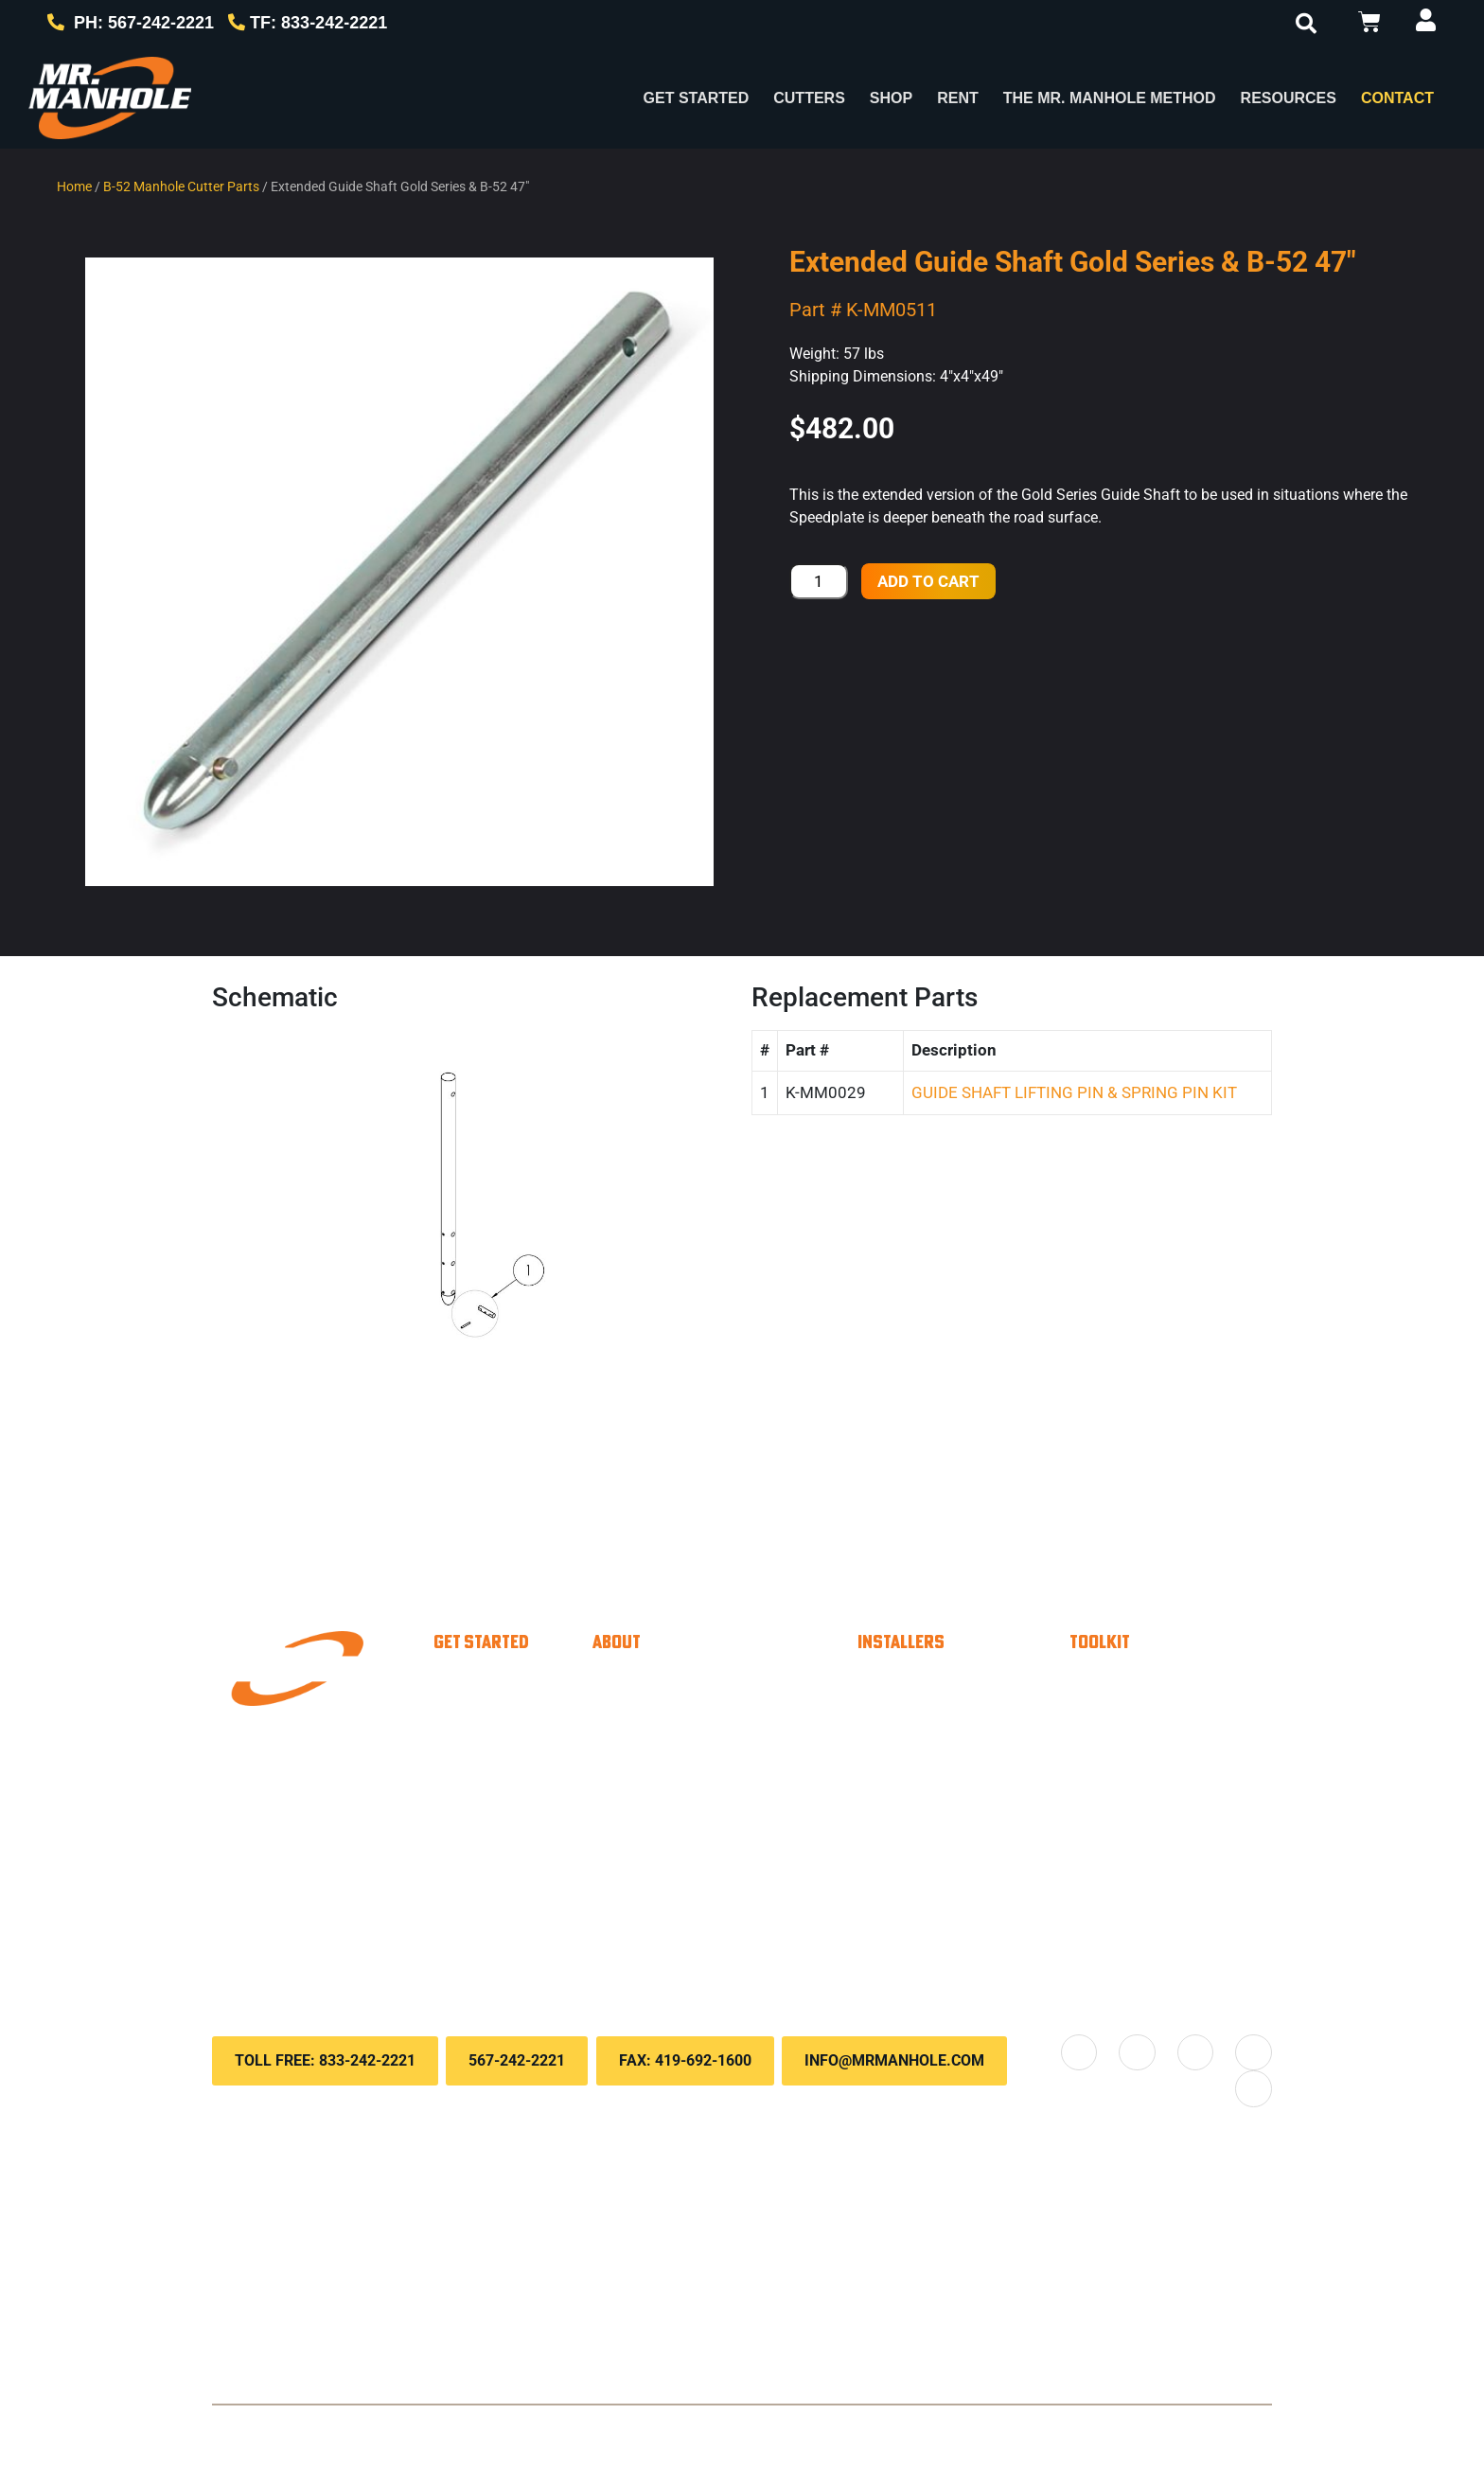 This screenshot has height=2485, width=1484. What do you see at coordinates (181, 186) in the screenshot?
I see `B-52 Manhole Cutter Parts` at bounding box center [181, 186].